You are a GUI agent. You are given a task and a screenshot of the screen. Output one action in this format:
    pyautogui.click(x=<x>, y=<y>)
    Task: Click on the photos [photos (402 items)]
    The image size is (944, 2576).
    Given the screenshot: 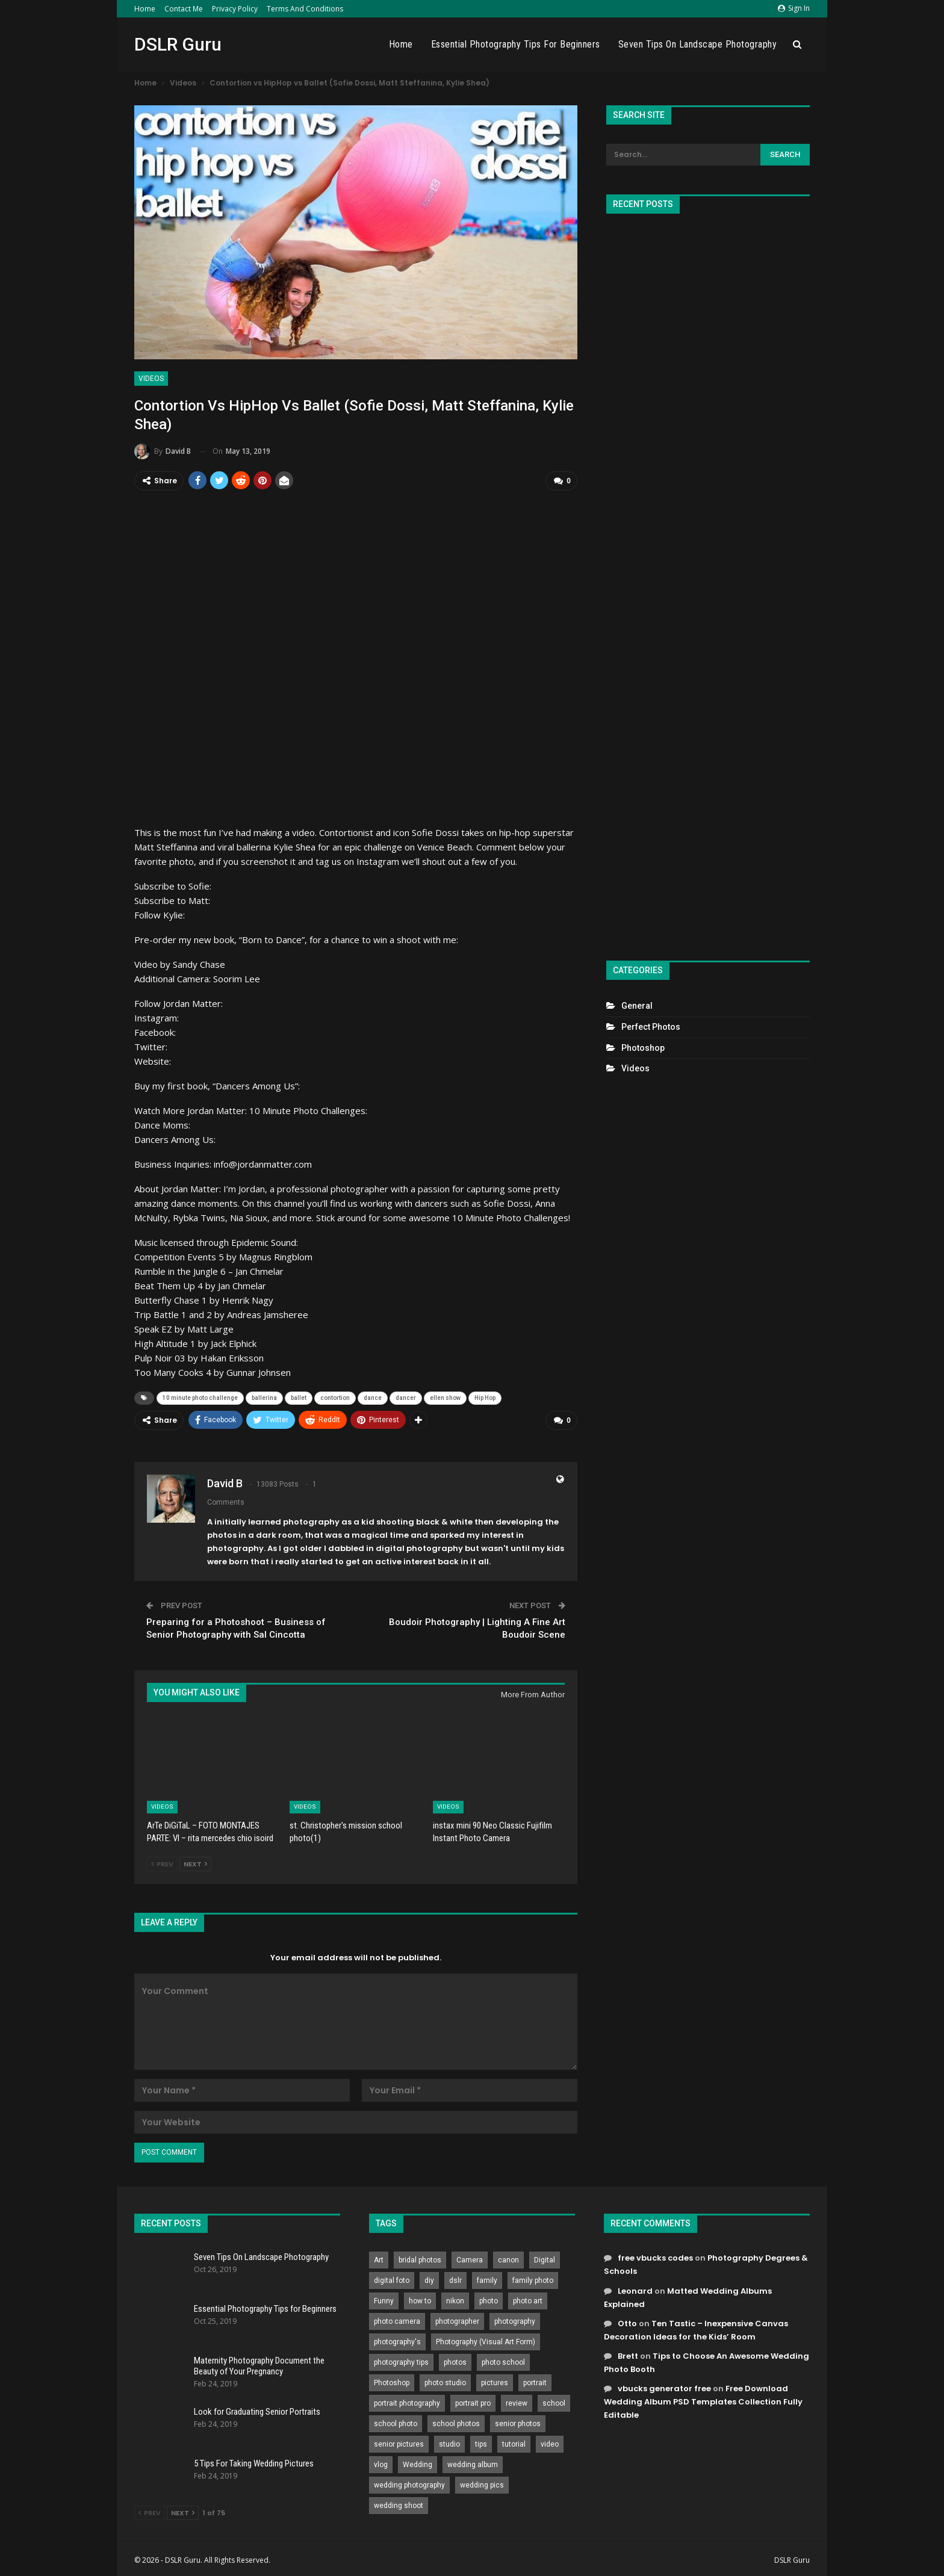 What is the action you would take?
    pyautogui.click(x=455, y=2360)
    